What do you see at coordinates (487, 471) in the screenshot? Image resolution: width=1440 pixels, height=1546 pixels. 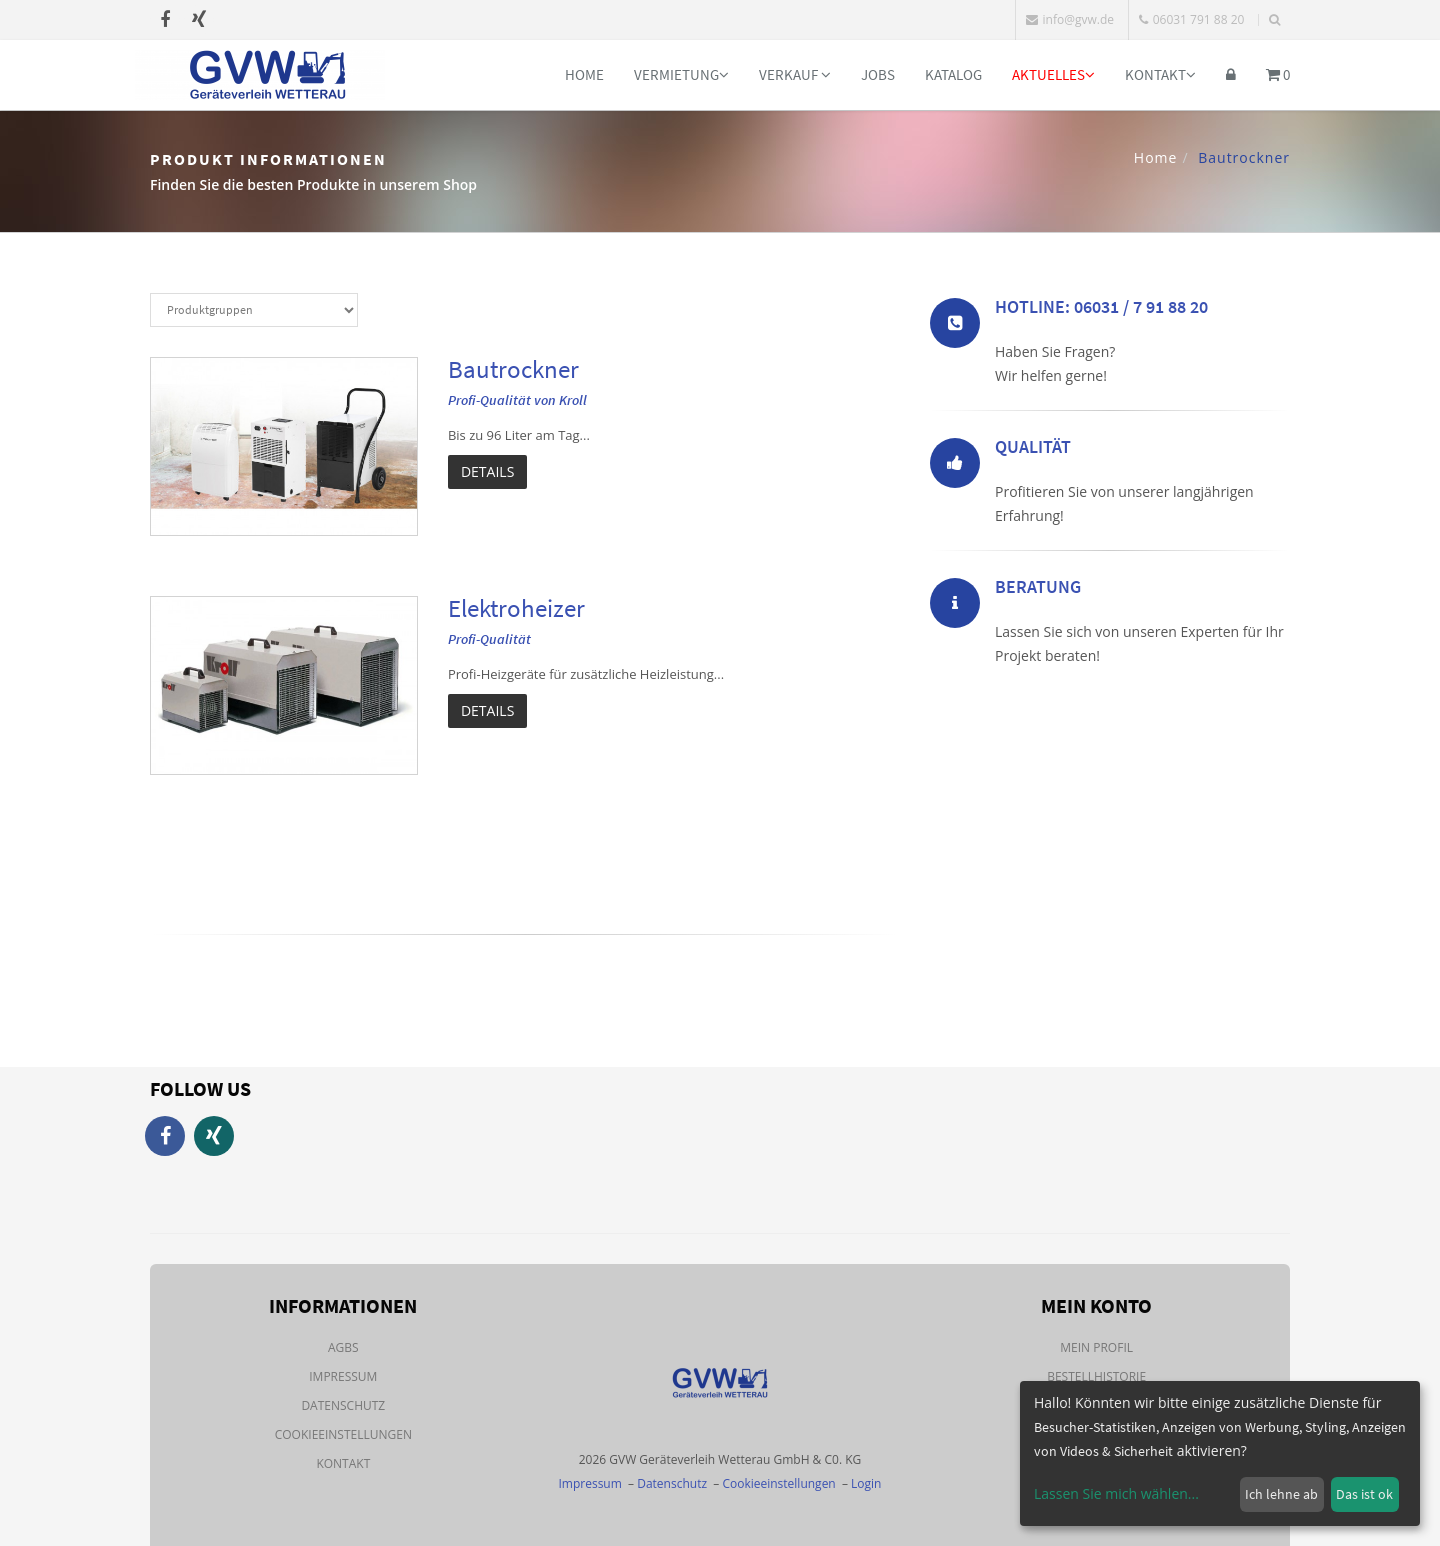 I see `Details` at bounding box center [487, 471].